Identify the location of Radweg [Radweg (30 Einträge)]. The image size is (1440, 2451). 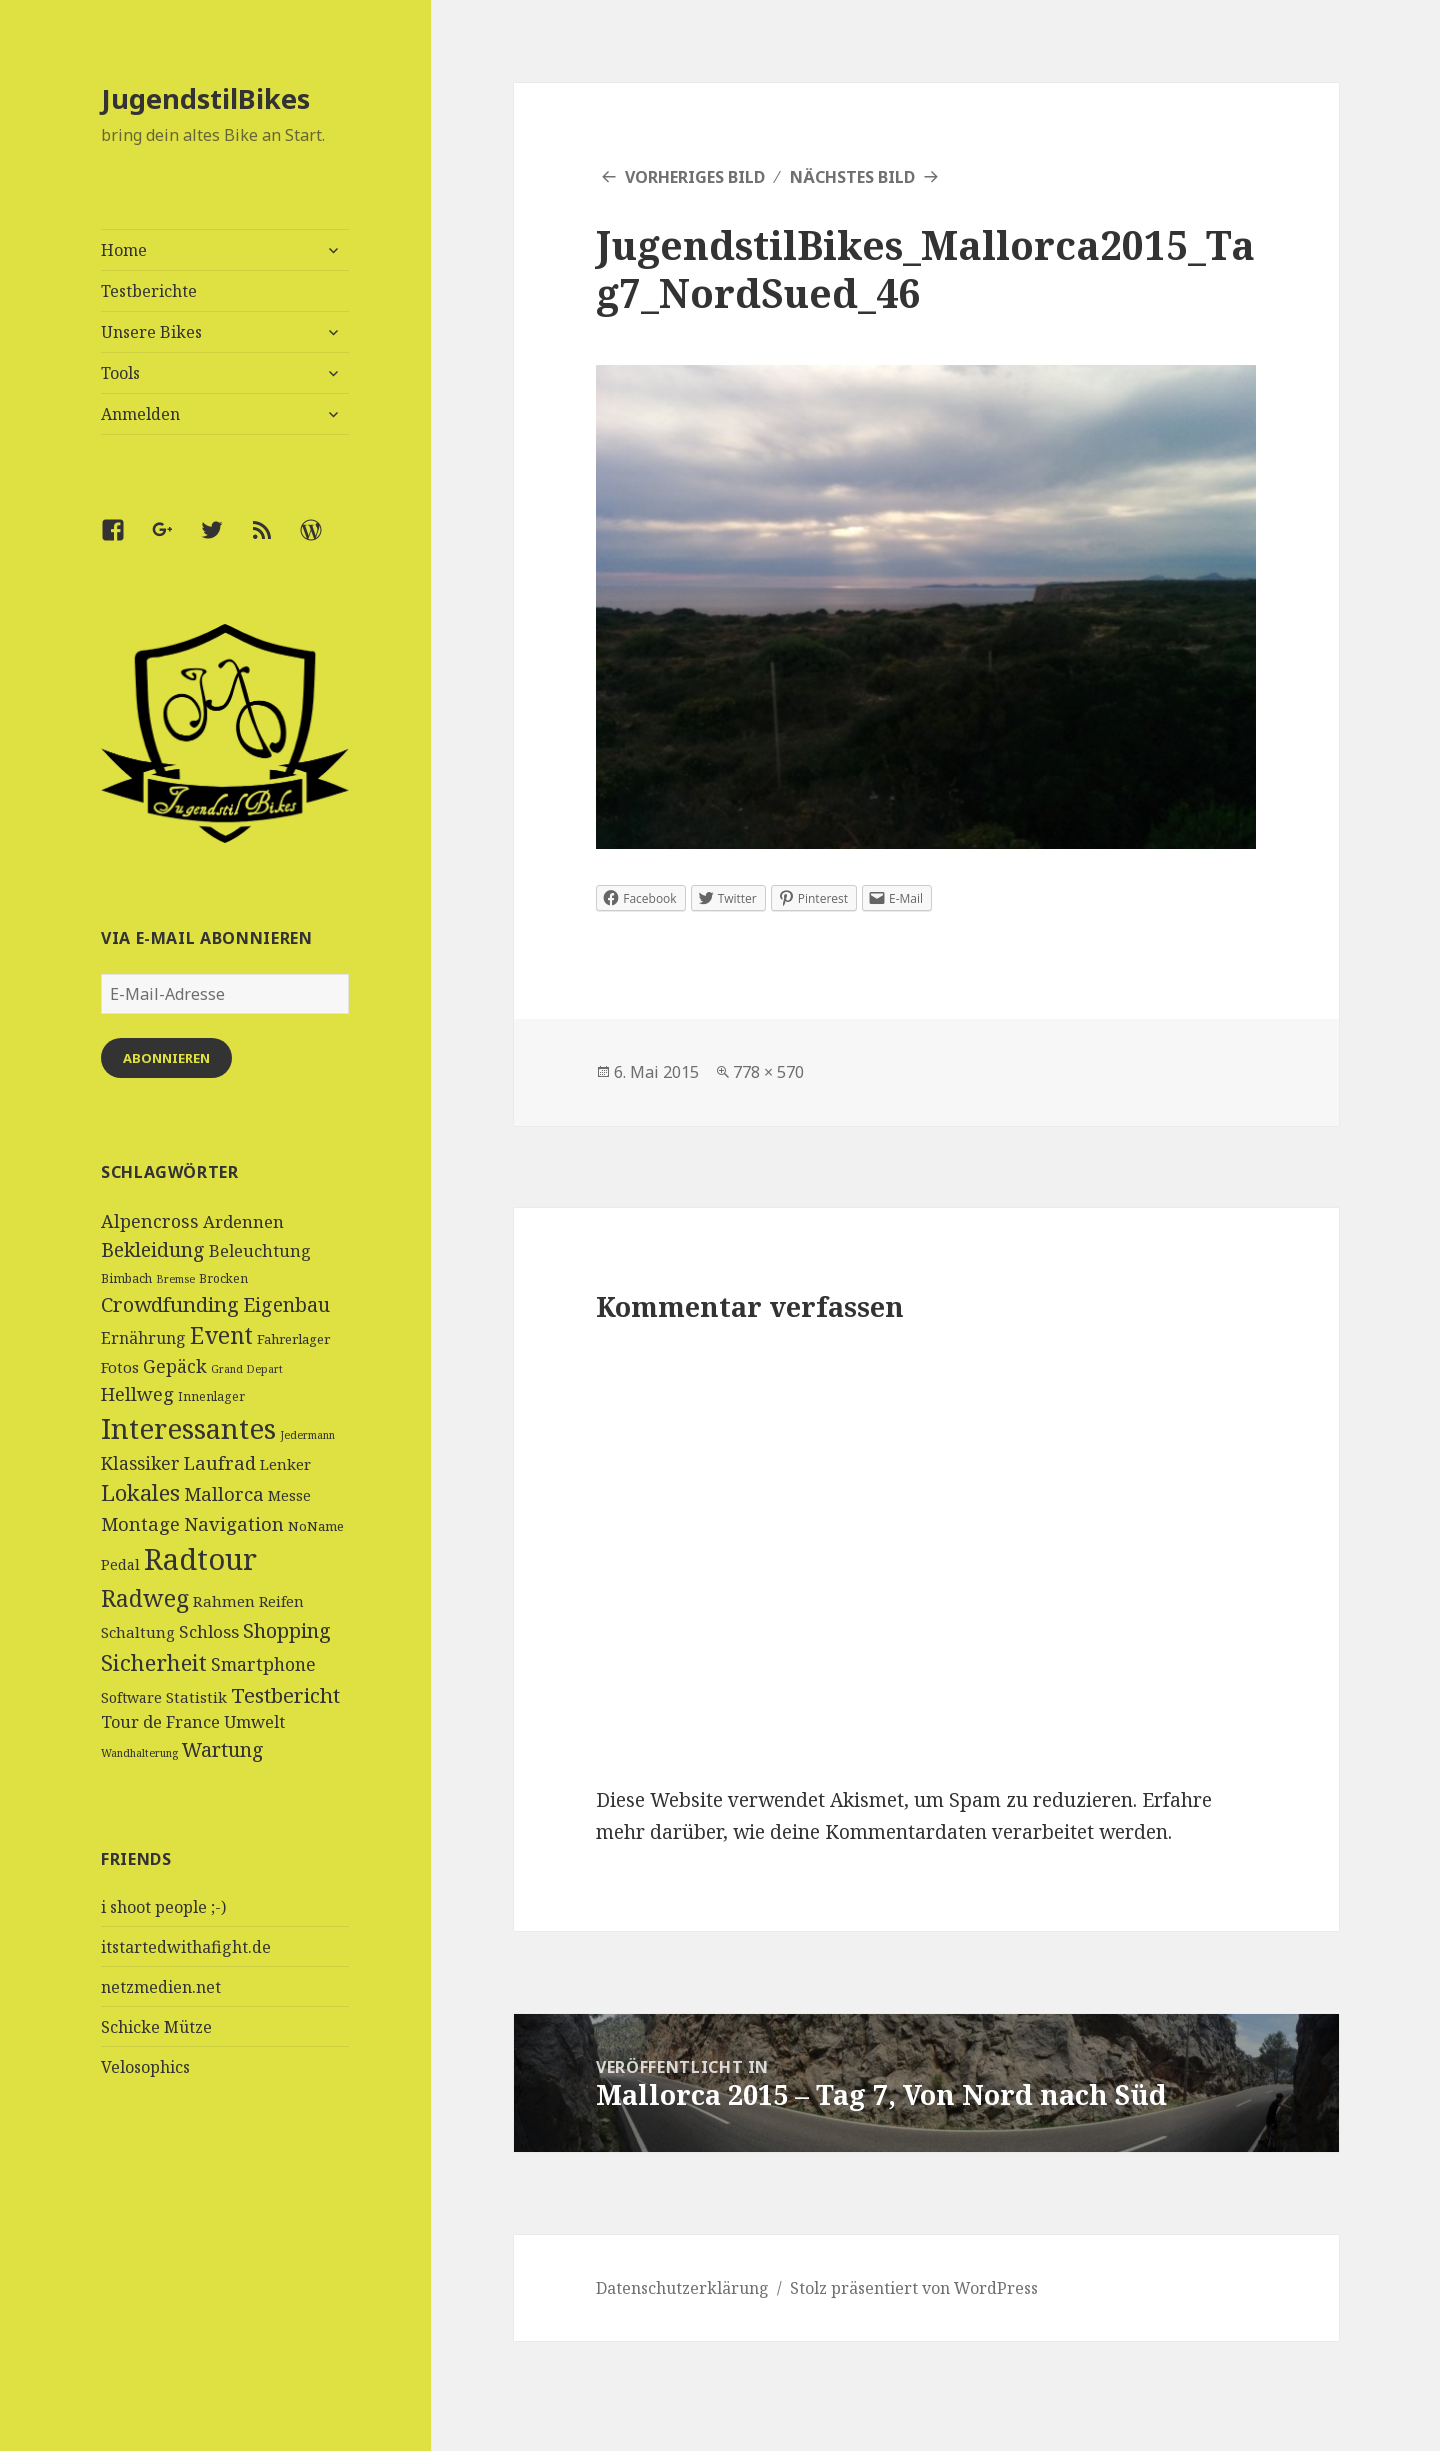
(145, 1598).